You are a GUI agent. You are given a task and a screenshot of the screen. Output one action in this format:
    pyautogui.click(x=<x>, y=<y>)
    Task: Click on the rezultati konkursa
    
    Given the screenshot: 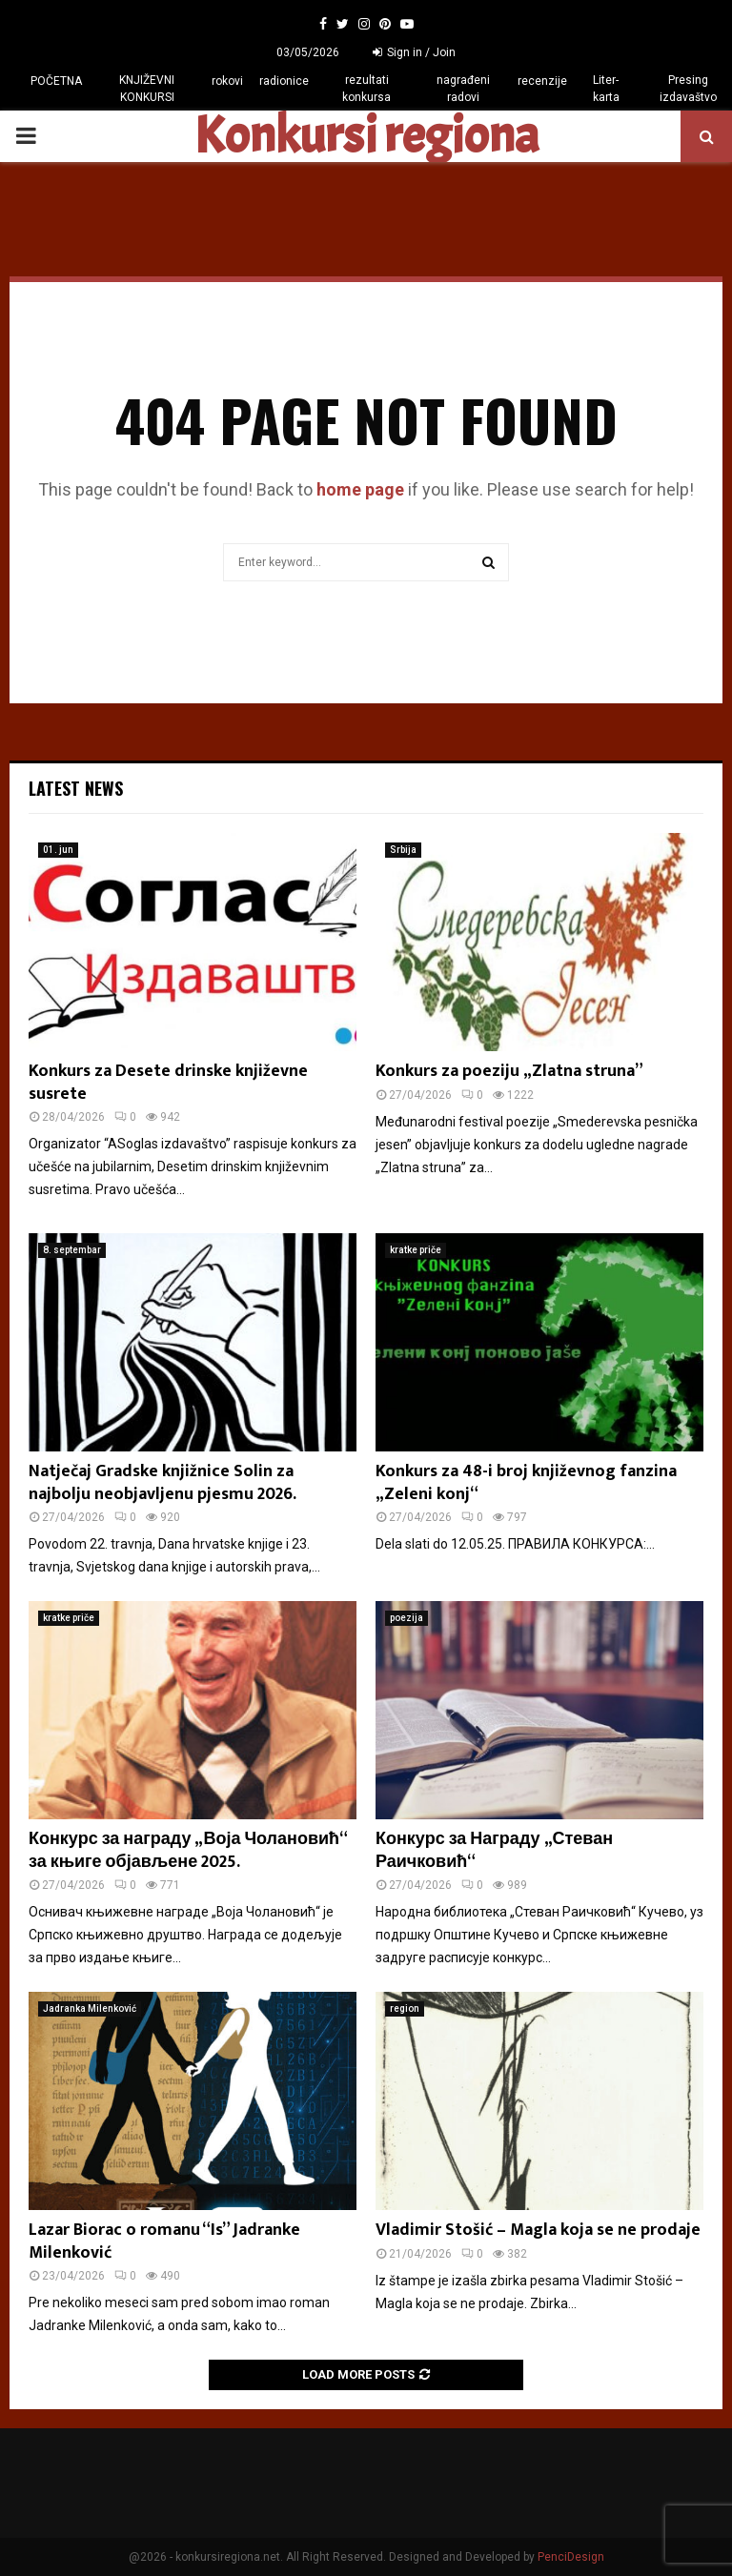 What is the action you would take?
    pyautogui.click(x=366, y=88)
    